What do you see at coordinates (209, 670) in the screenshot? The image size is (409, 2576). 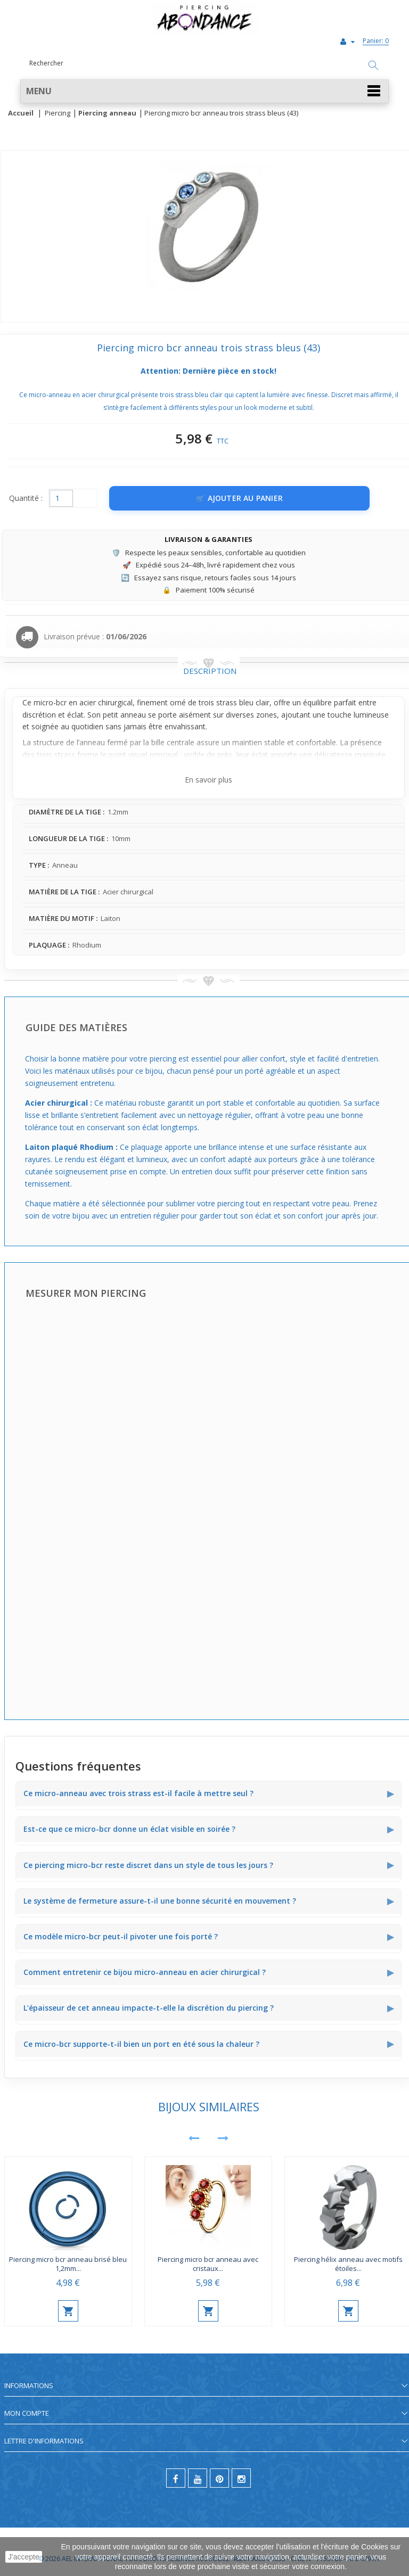 I see `Description` at bounding box center [209, 670].